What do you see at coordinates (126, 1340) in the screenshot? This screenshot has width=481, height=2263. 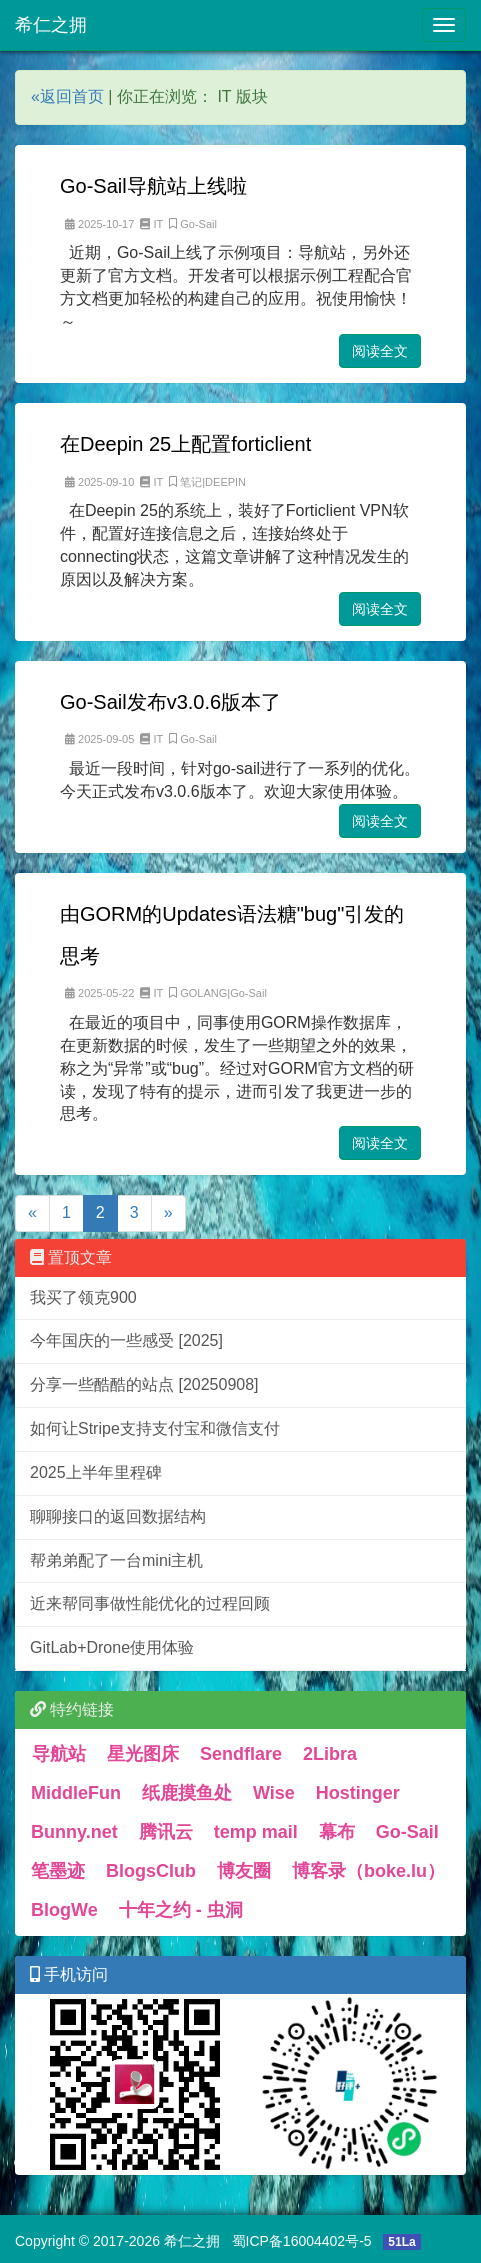 I see `今年国庆的一些感受 [2025]` at bounding box center [126, 1340].